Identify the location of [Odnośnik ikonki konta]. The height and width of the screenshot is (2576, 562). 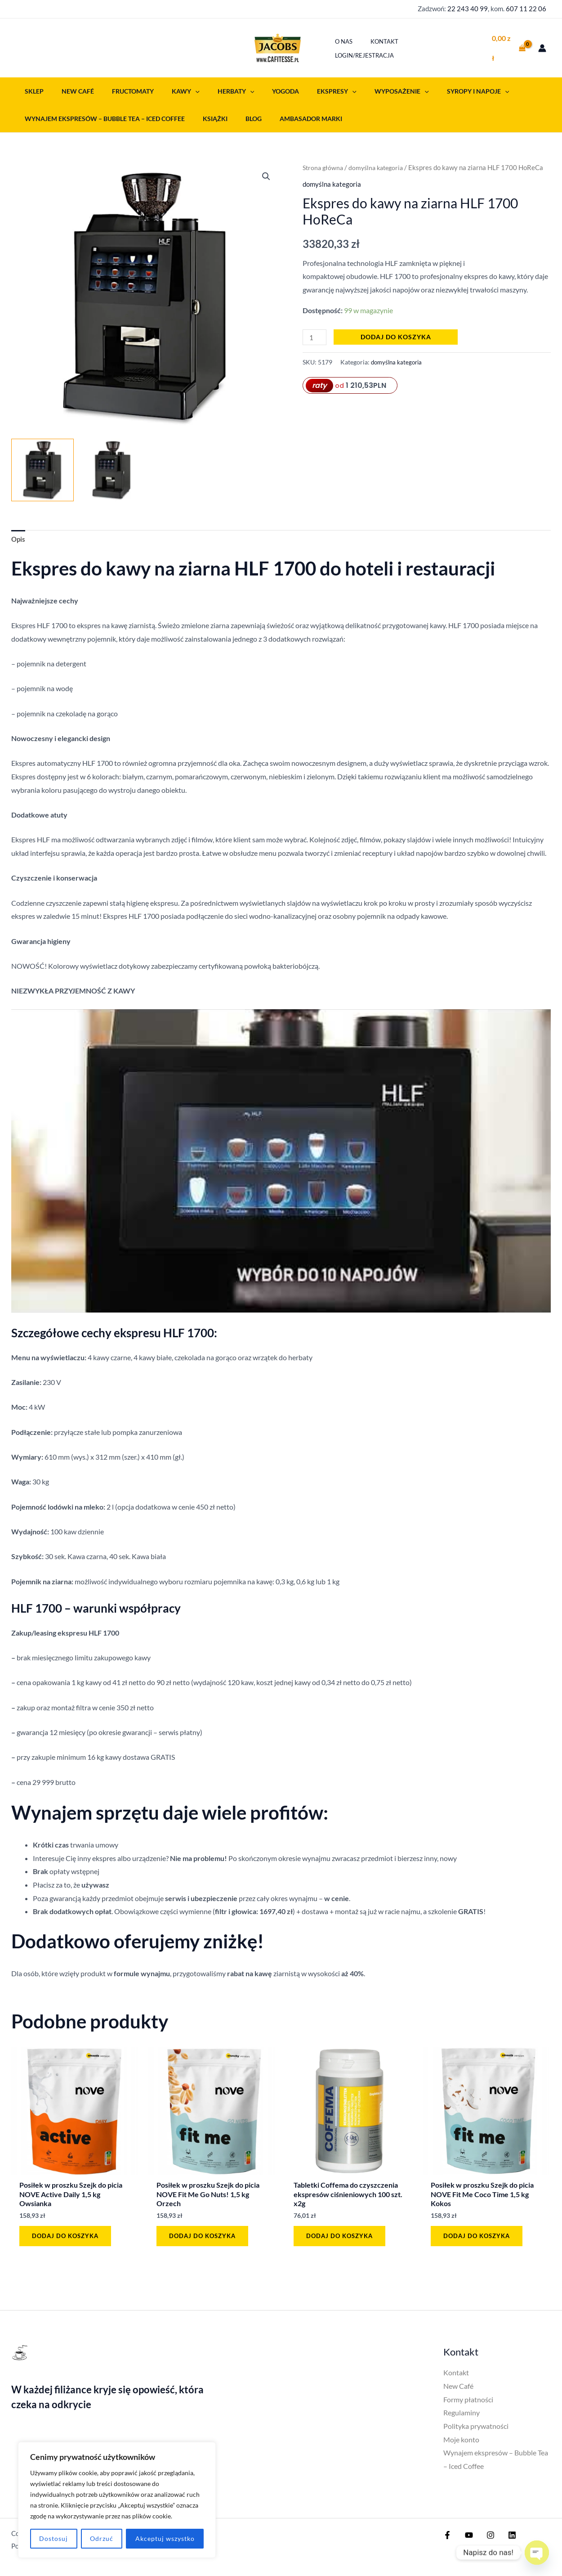
(542, 47).